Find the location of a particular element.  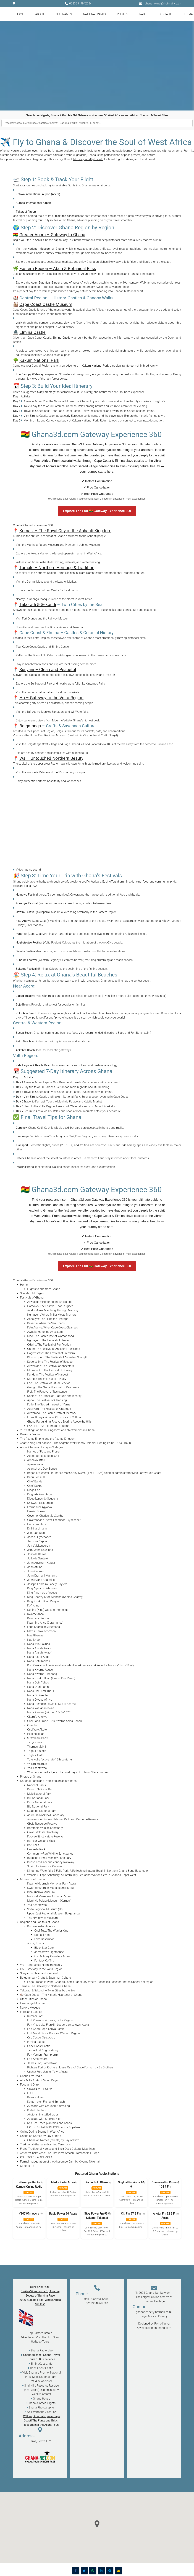

Mmoaninko: The Festival of Bravery is located at coordinates (49, 1370).